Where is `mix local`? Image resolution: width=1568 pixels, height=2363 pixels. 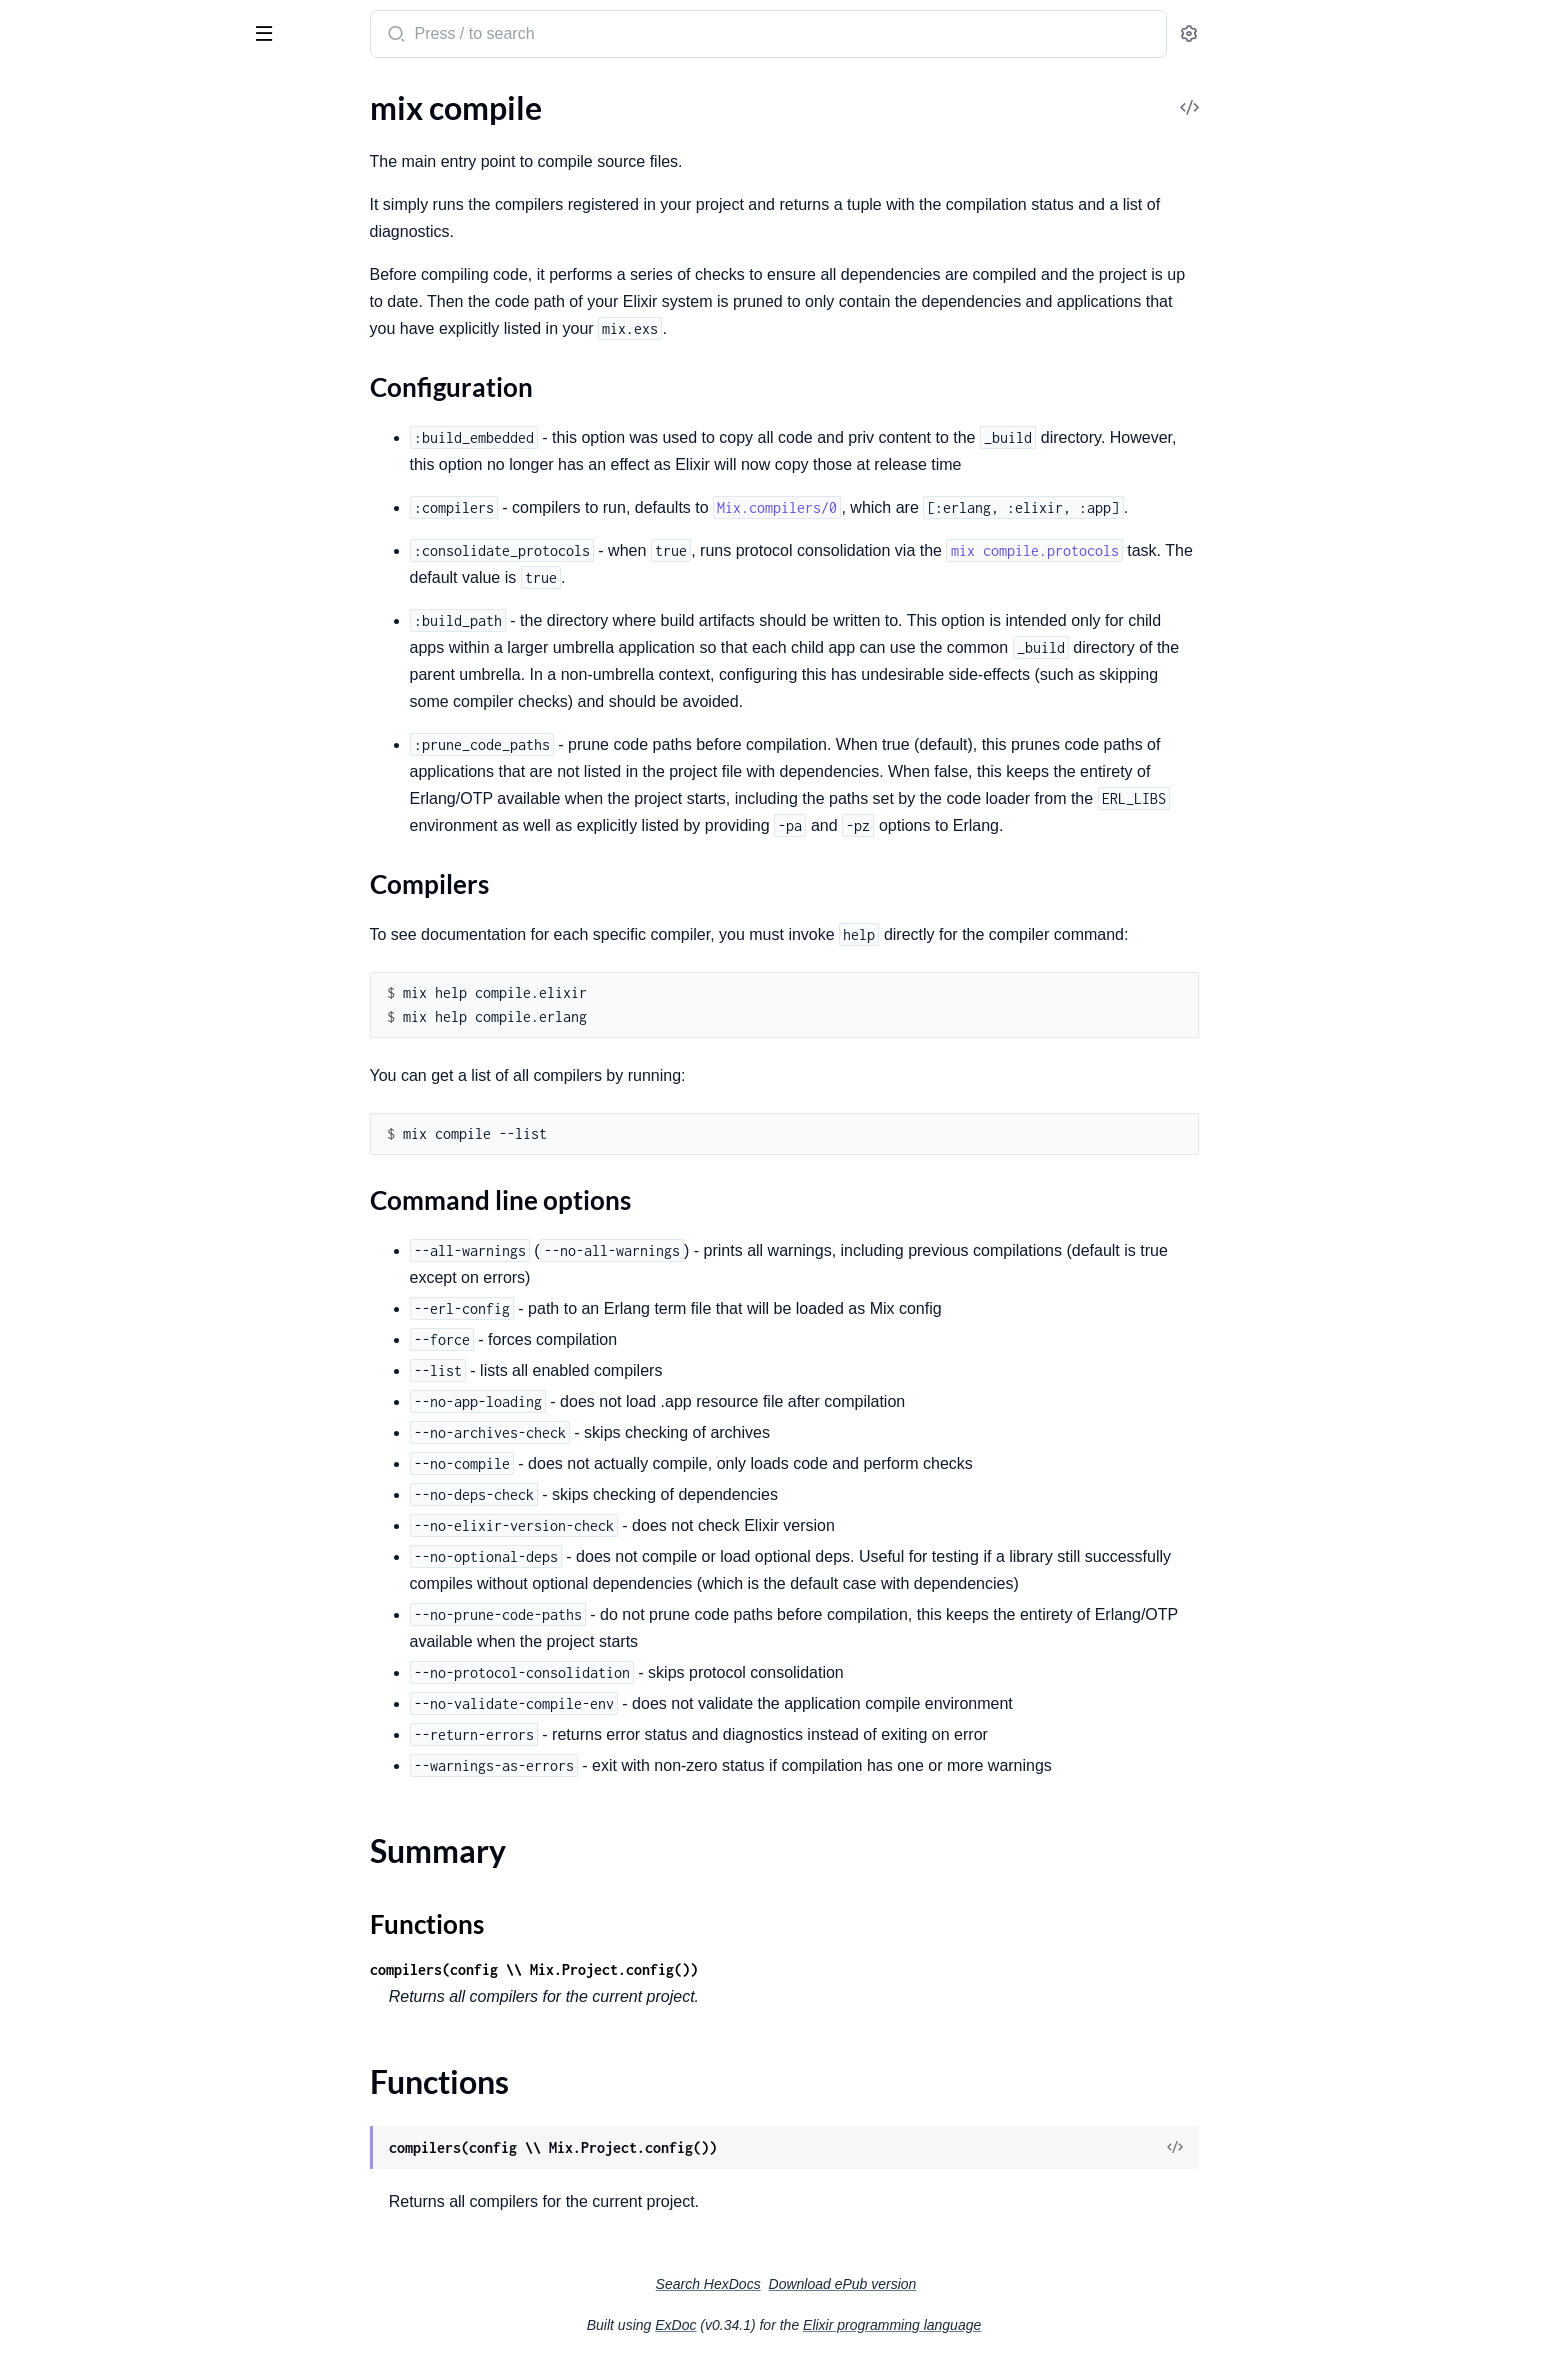
mix local is located at coordinates (45, 1306).